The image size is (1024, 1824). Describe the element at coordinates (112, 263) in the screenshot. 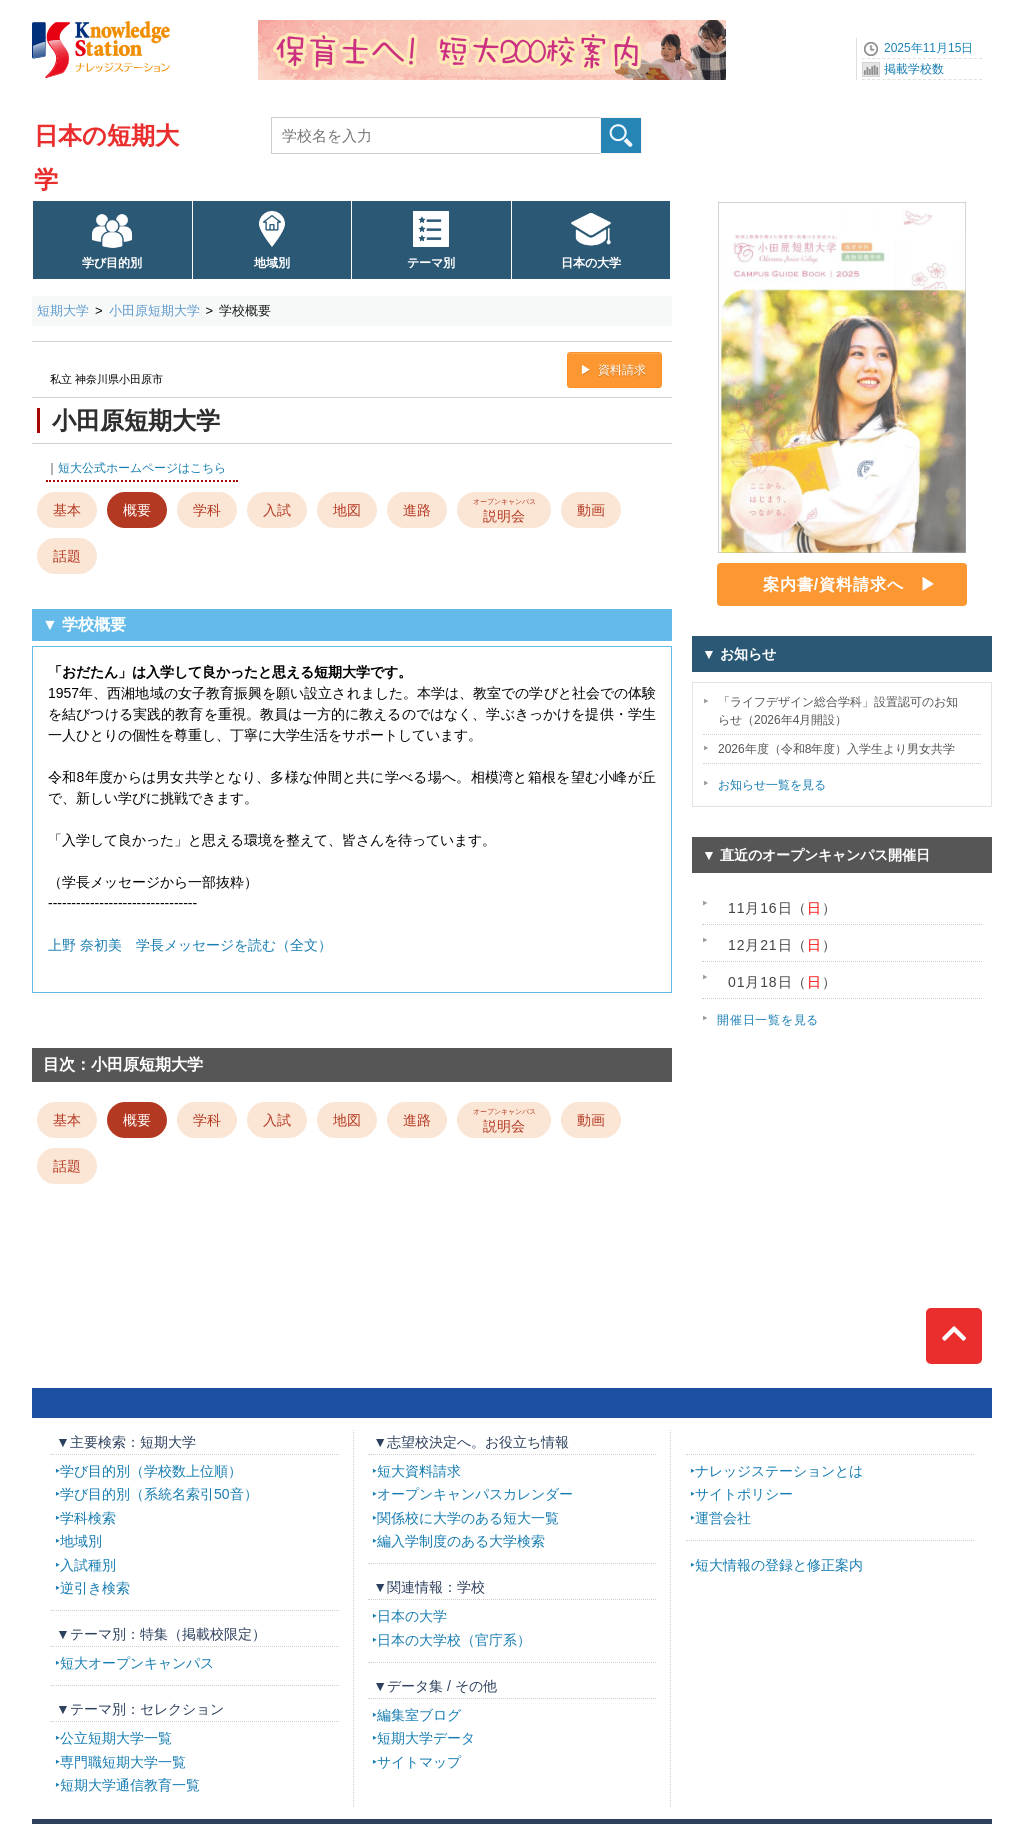

I see `学び目的別` at that location.